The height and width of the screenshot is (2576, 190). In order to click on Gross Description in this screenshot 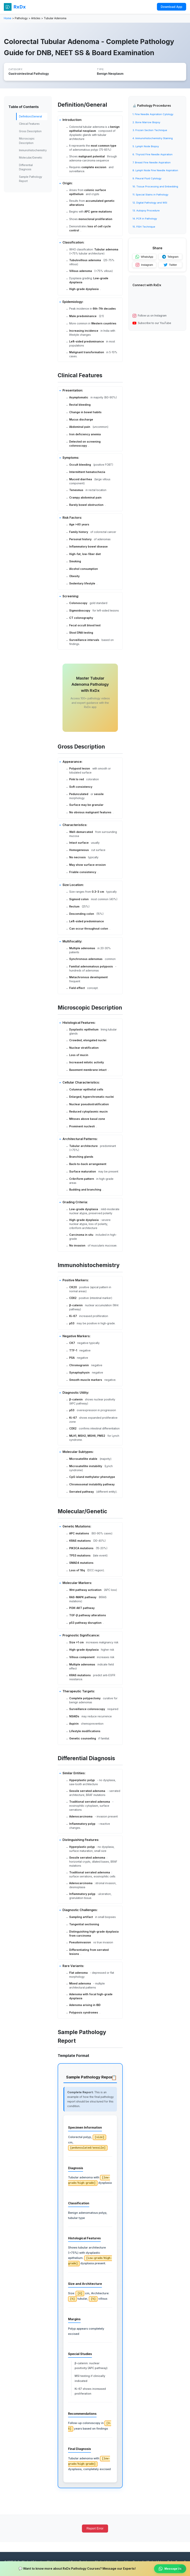, I will do `click(30, 131)`.